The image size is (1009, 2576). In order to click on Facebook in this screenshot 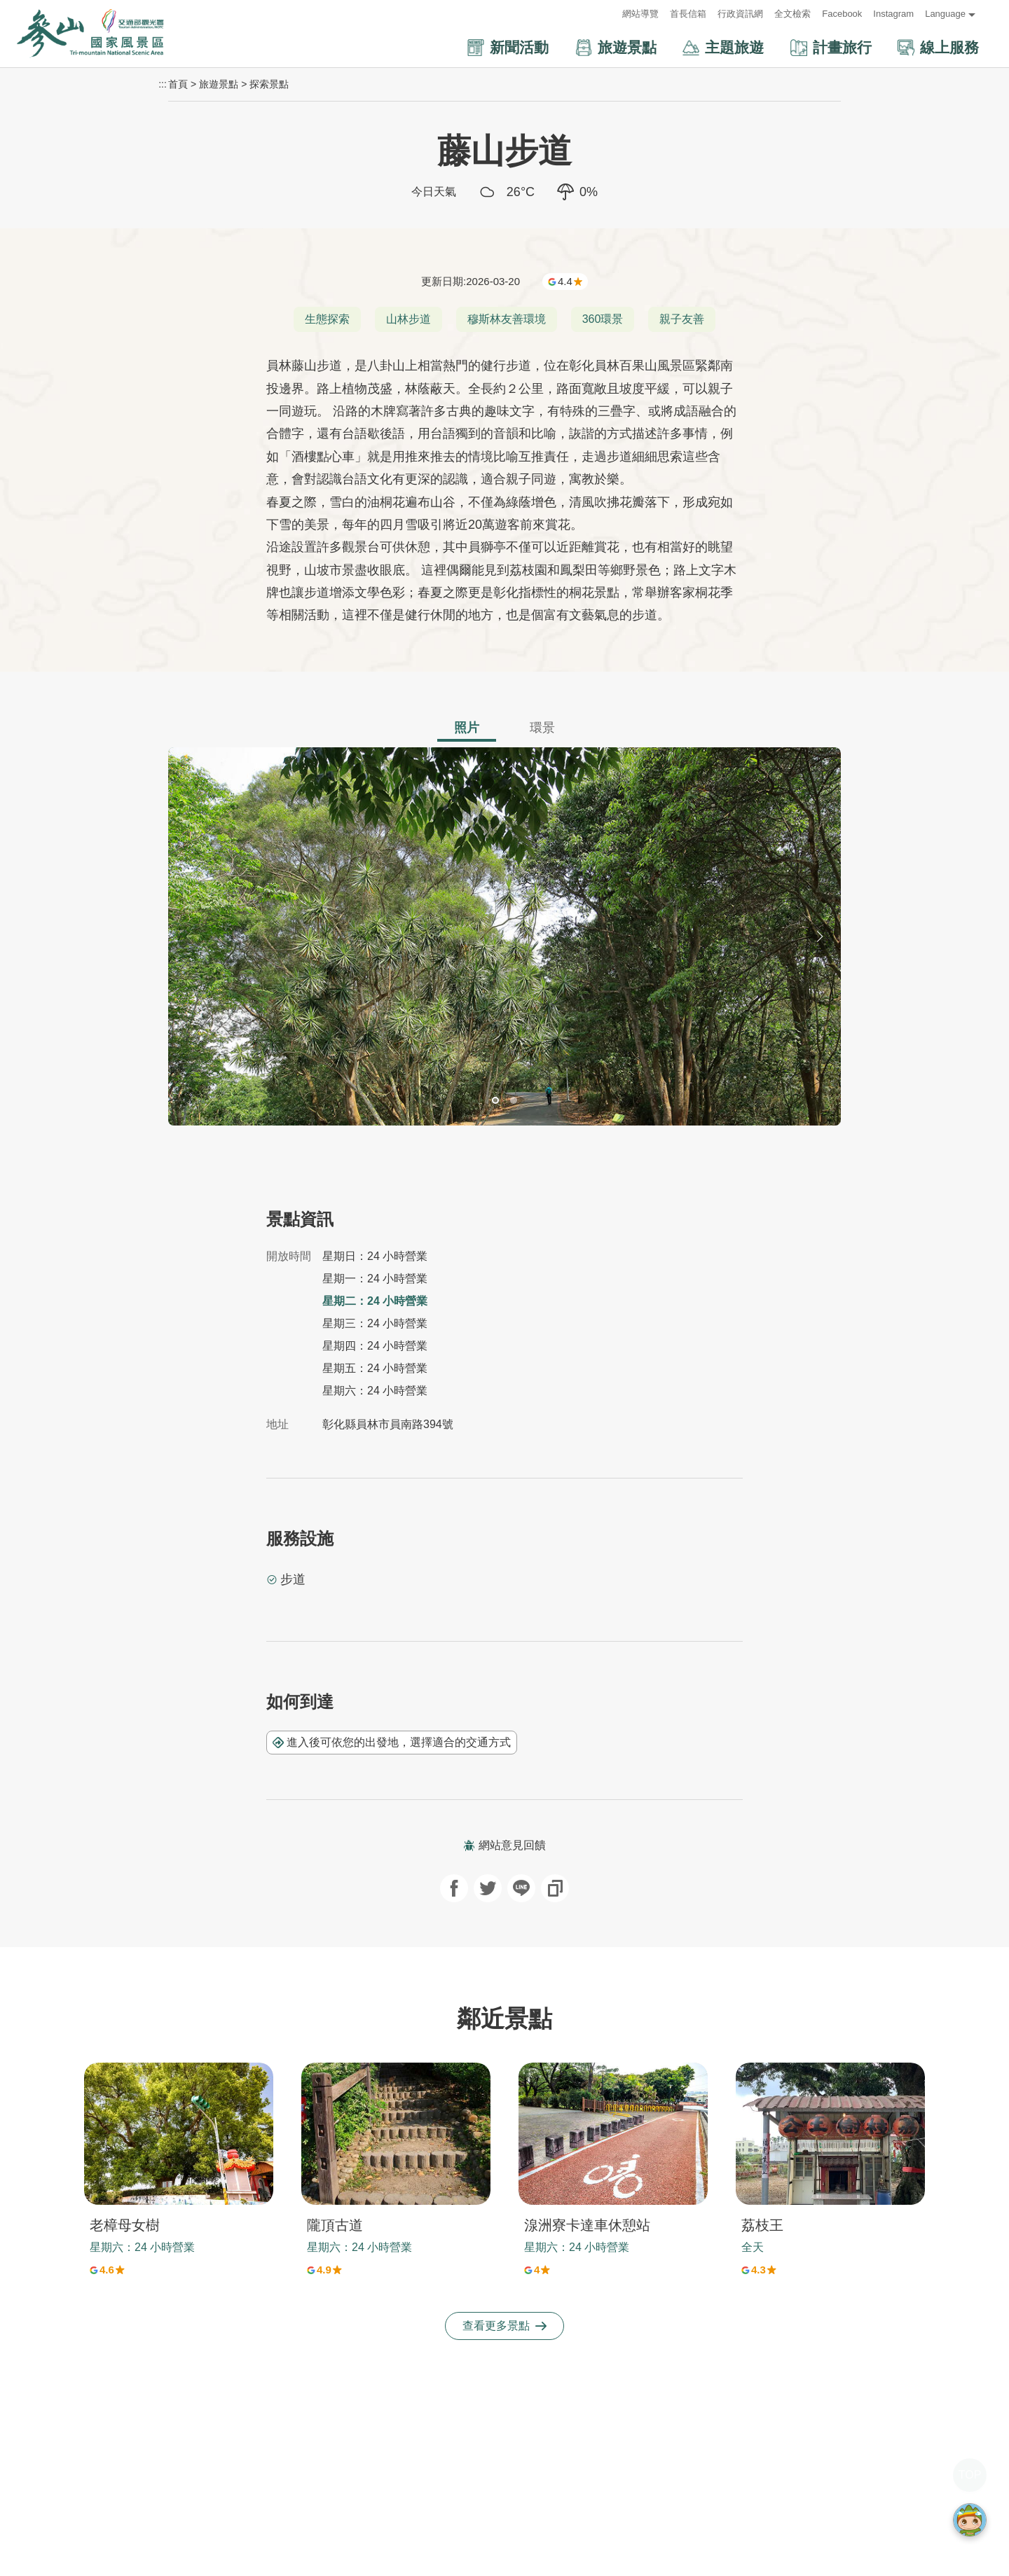, I will do `click(842, 13)`.